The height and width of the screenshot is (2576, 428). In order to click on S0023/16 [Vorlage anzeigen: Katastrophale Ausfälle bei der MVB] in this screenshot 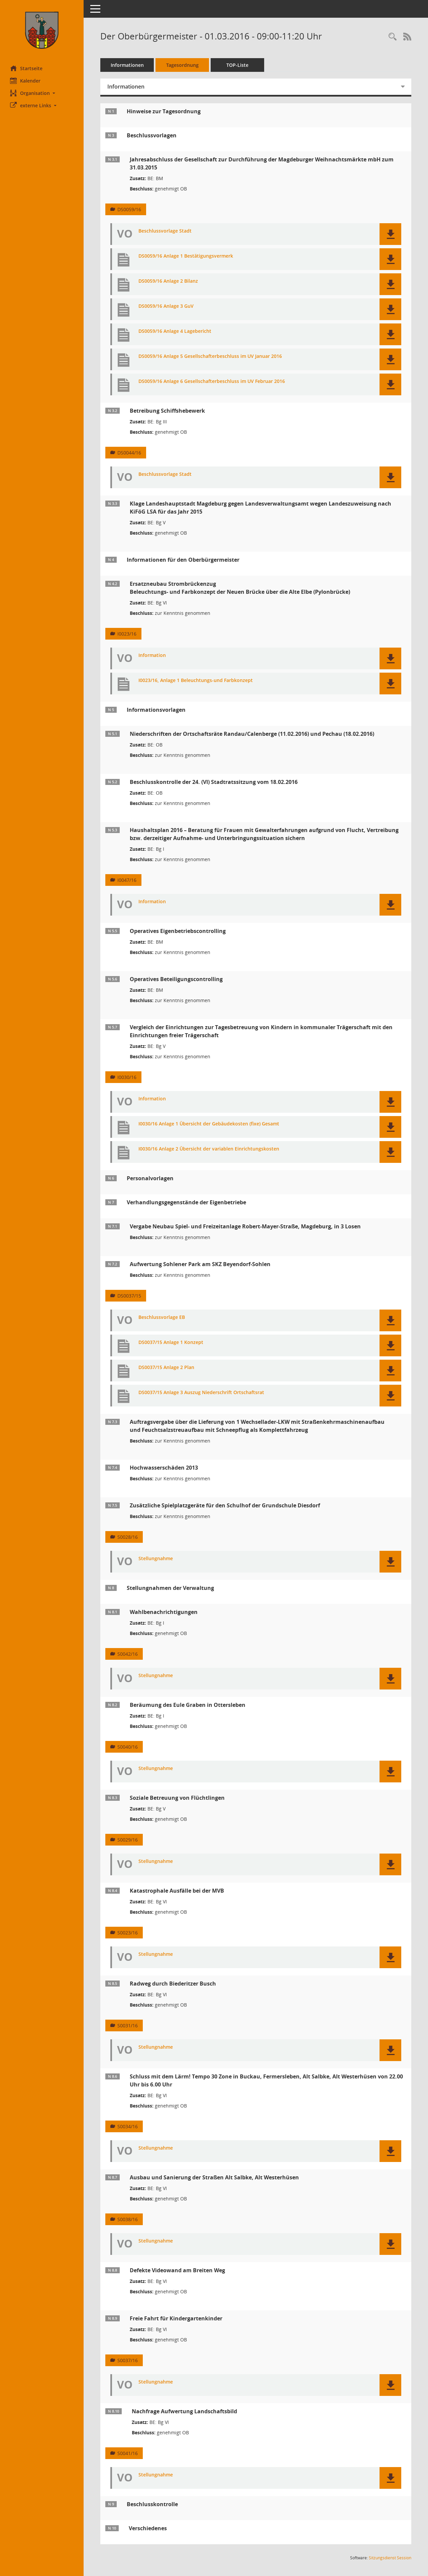, I will do `click(127, 1932)`.